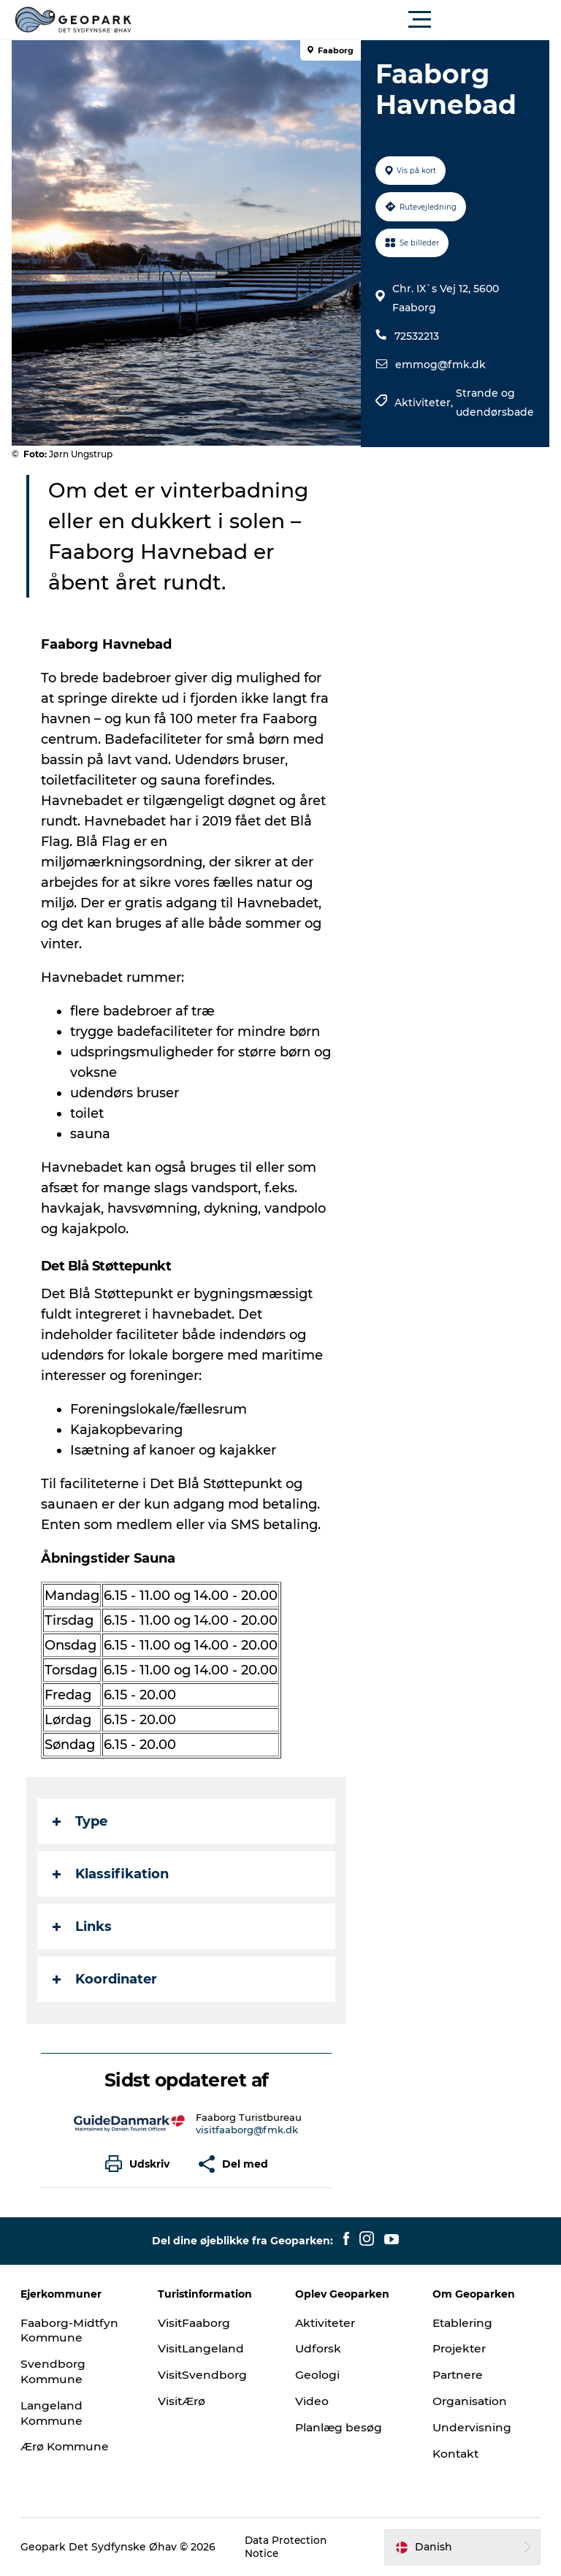  What do you see at coordinates (346, 19) in the screenshot?
I see `[button]` at bounding box center [346, 19].